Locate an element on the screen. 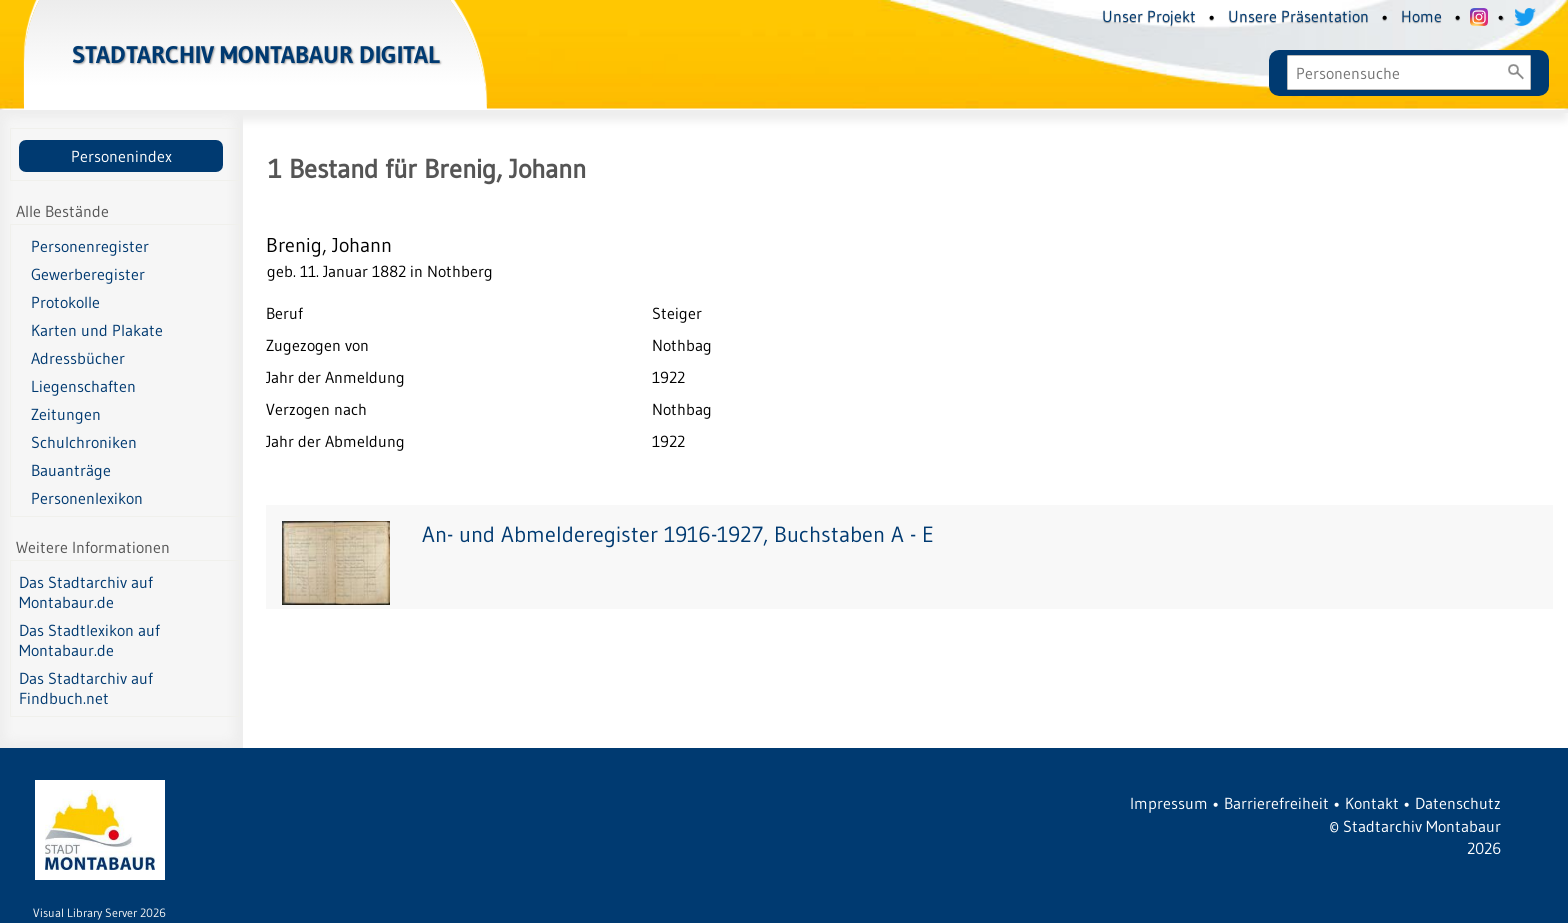 The width and height of the screenshot is (1568, 923). Karten und Plakate is located at coordinates (97, 330).